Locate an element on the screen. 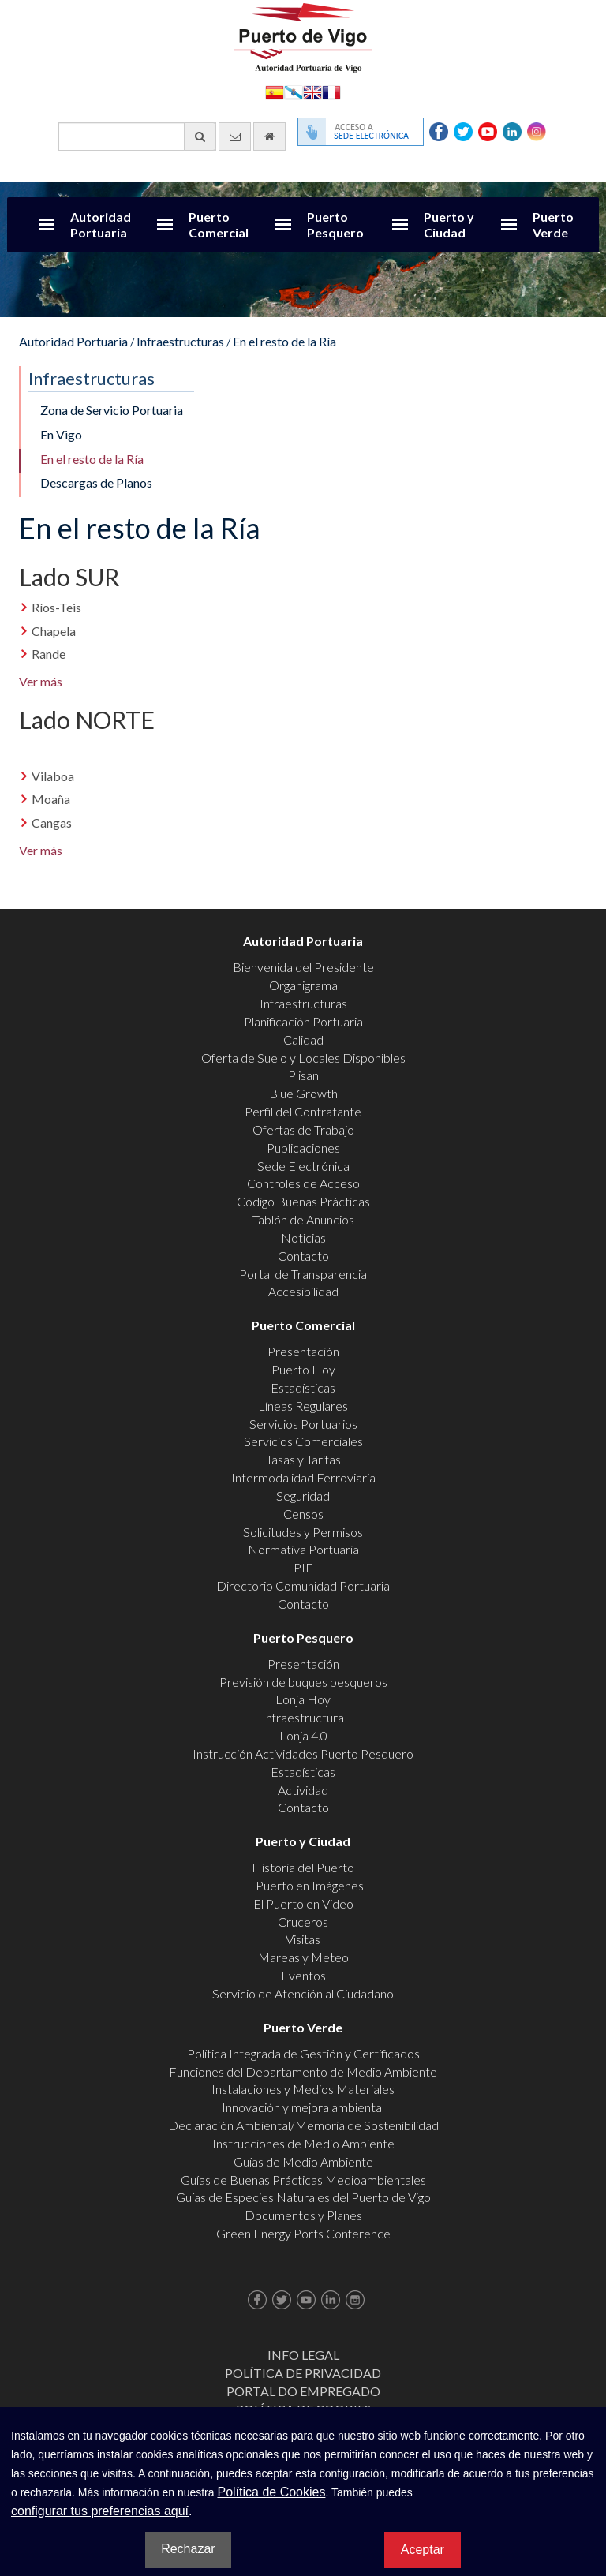  Sede Electrónica is located at coordinates (303, 1165).